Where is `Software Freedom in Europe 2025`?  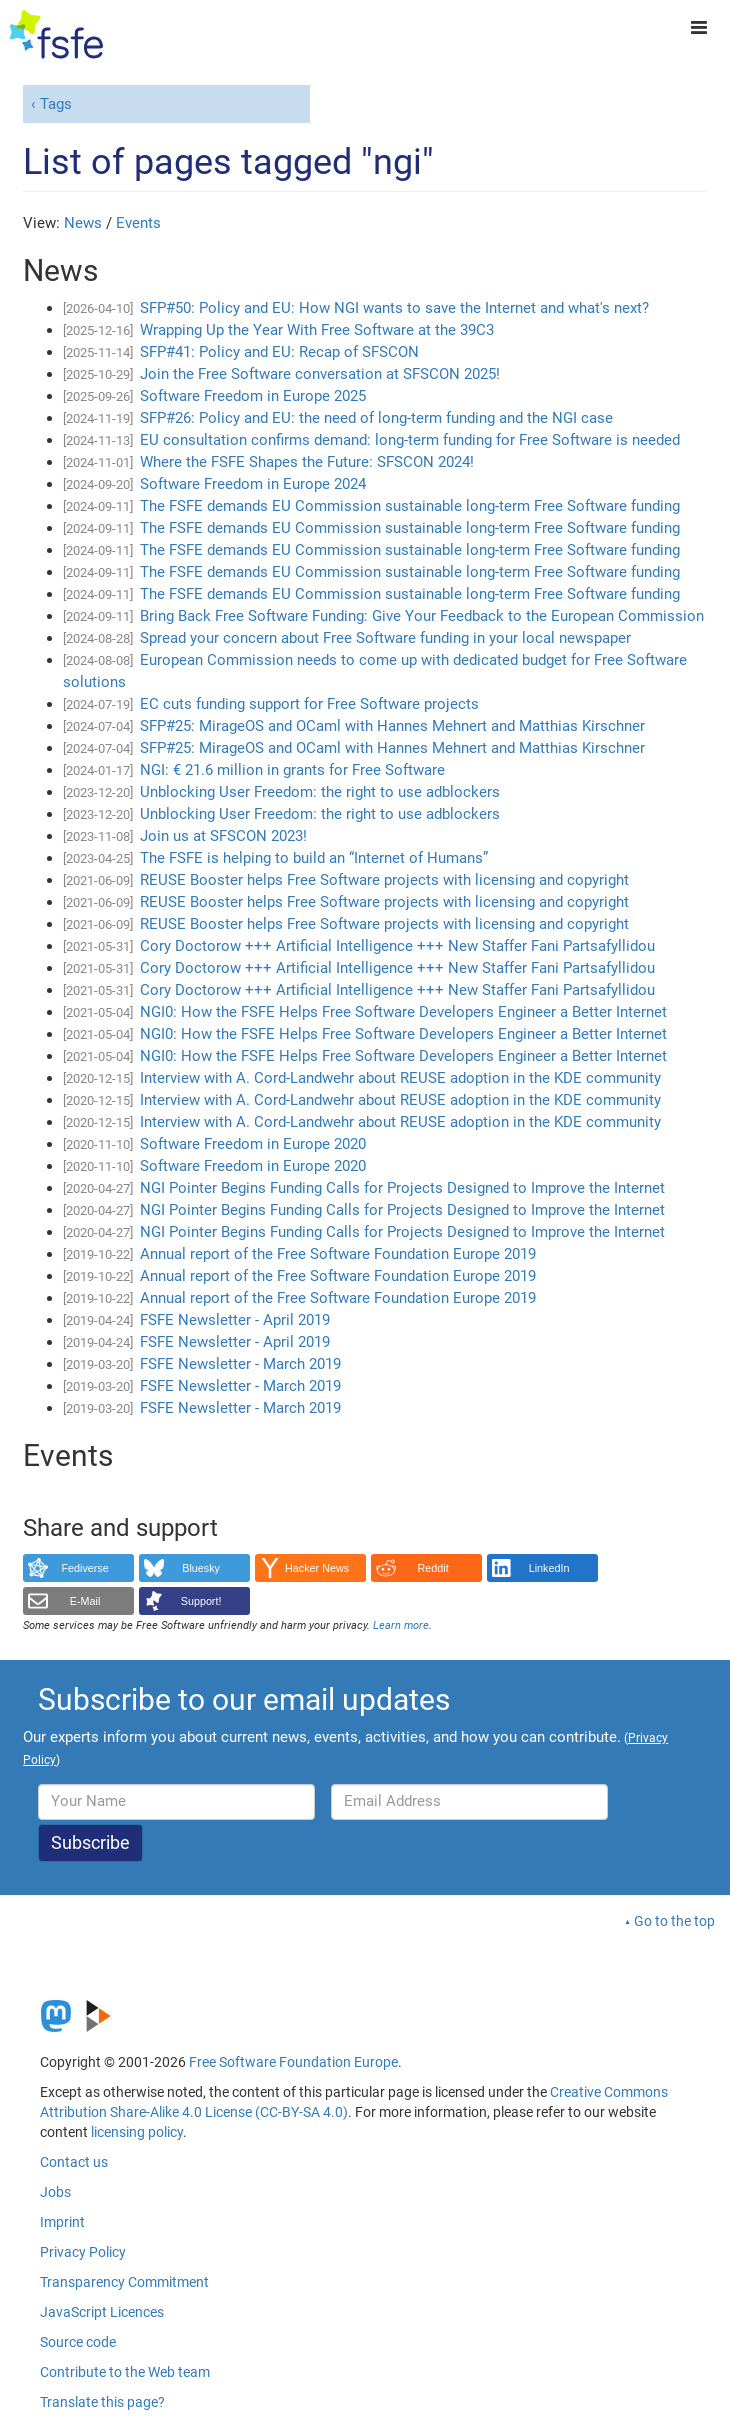 Software Freedom in Europe 2025 is located at coordinates (253, 396).